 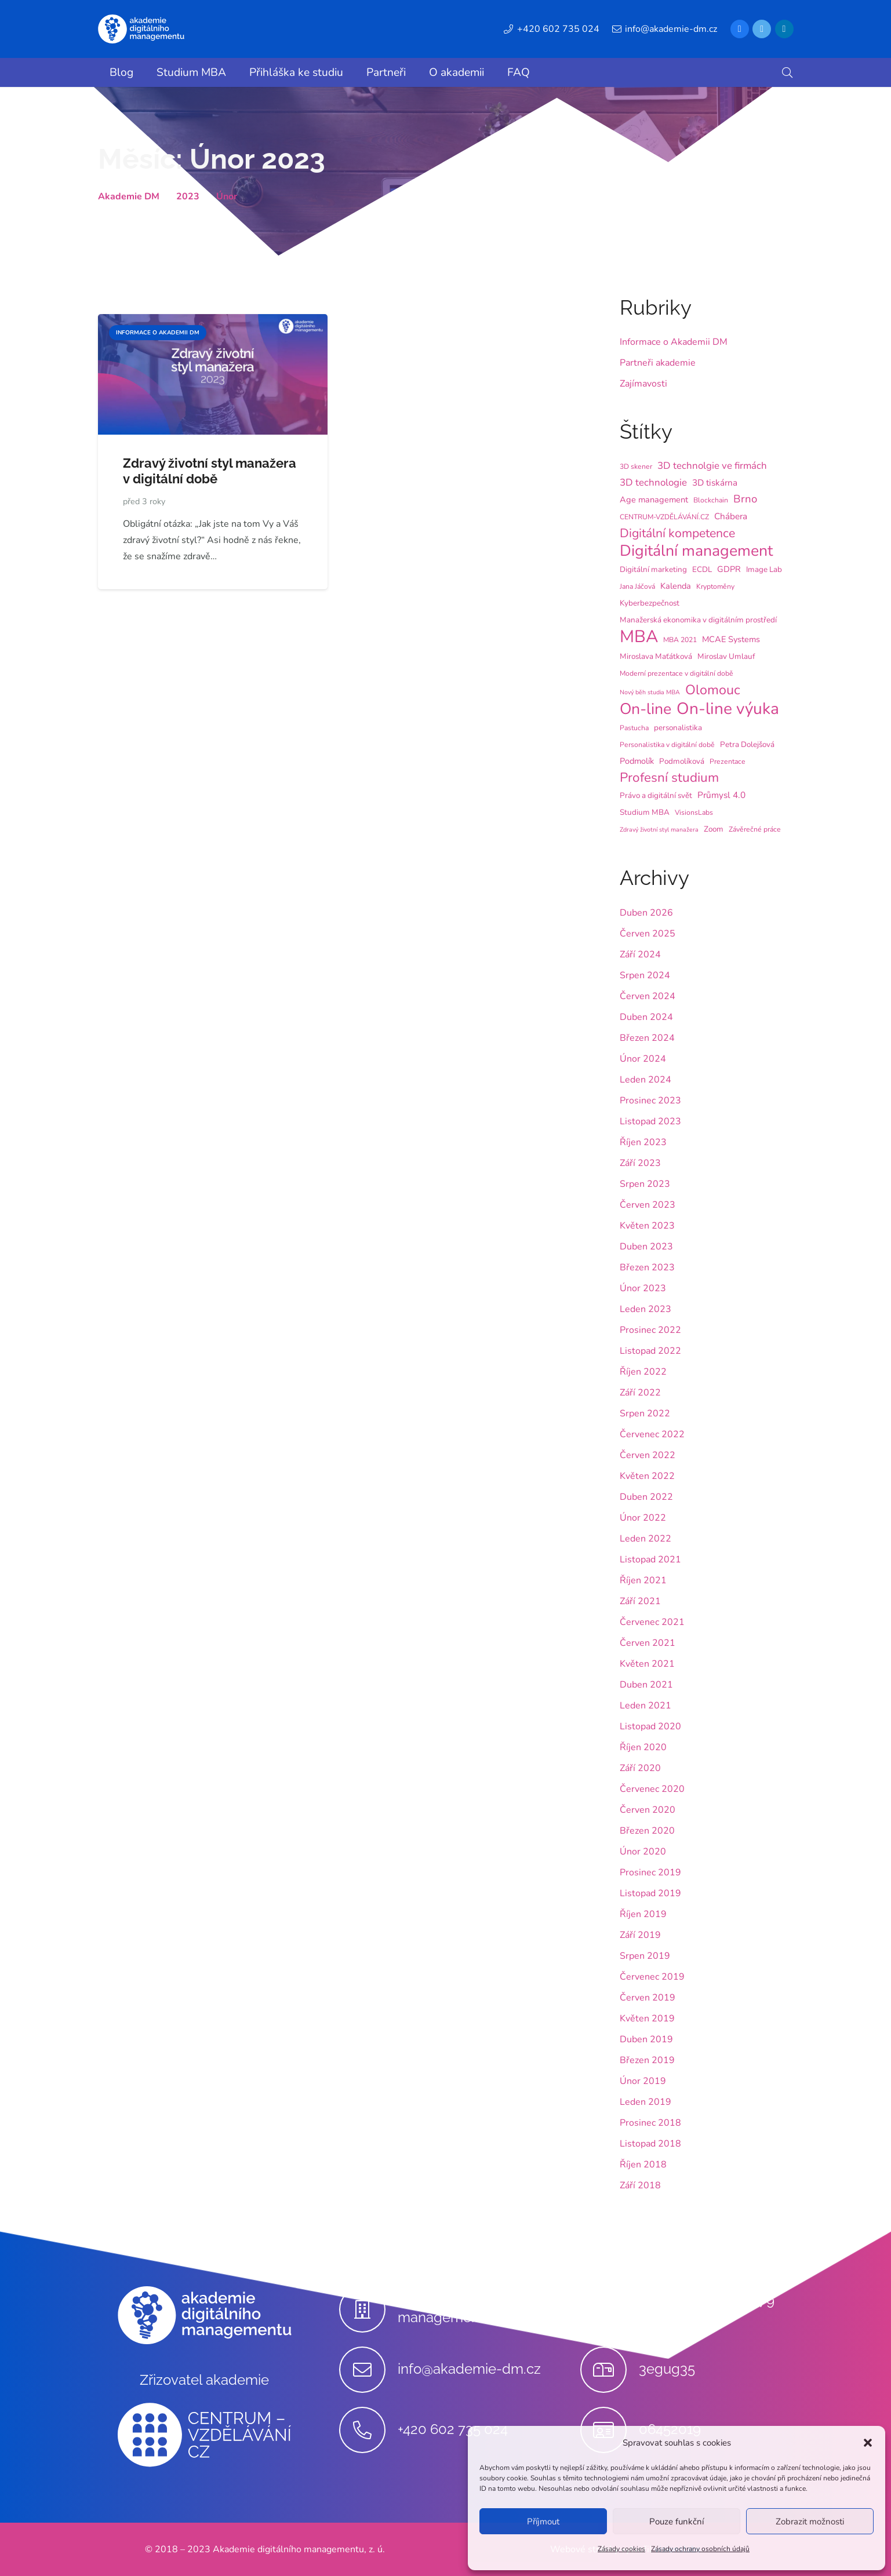 I want to click on Srpen 2024, so click(x=645, y=975).